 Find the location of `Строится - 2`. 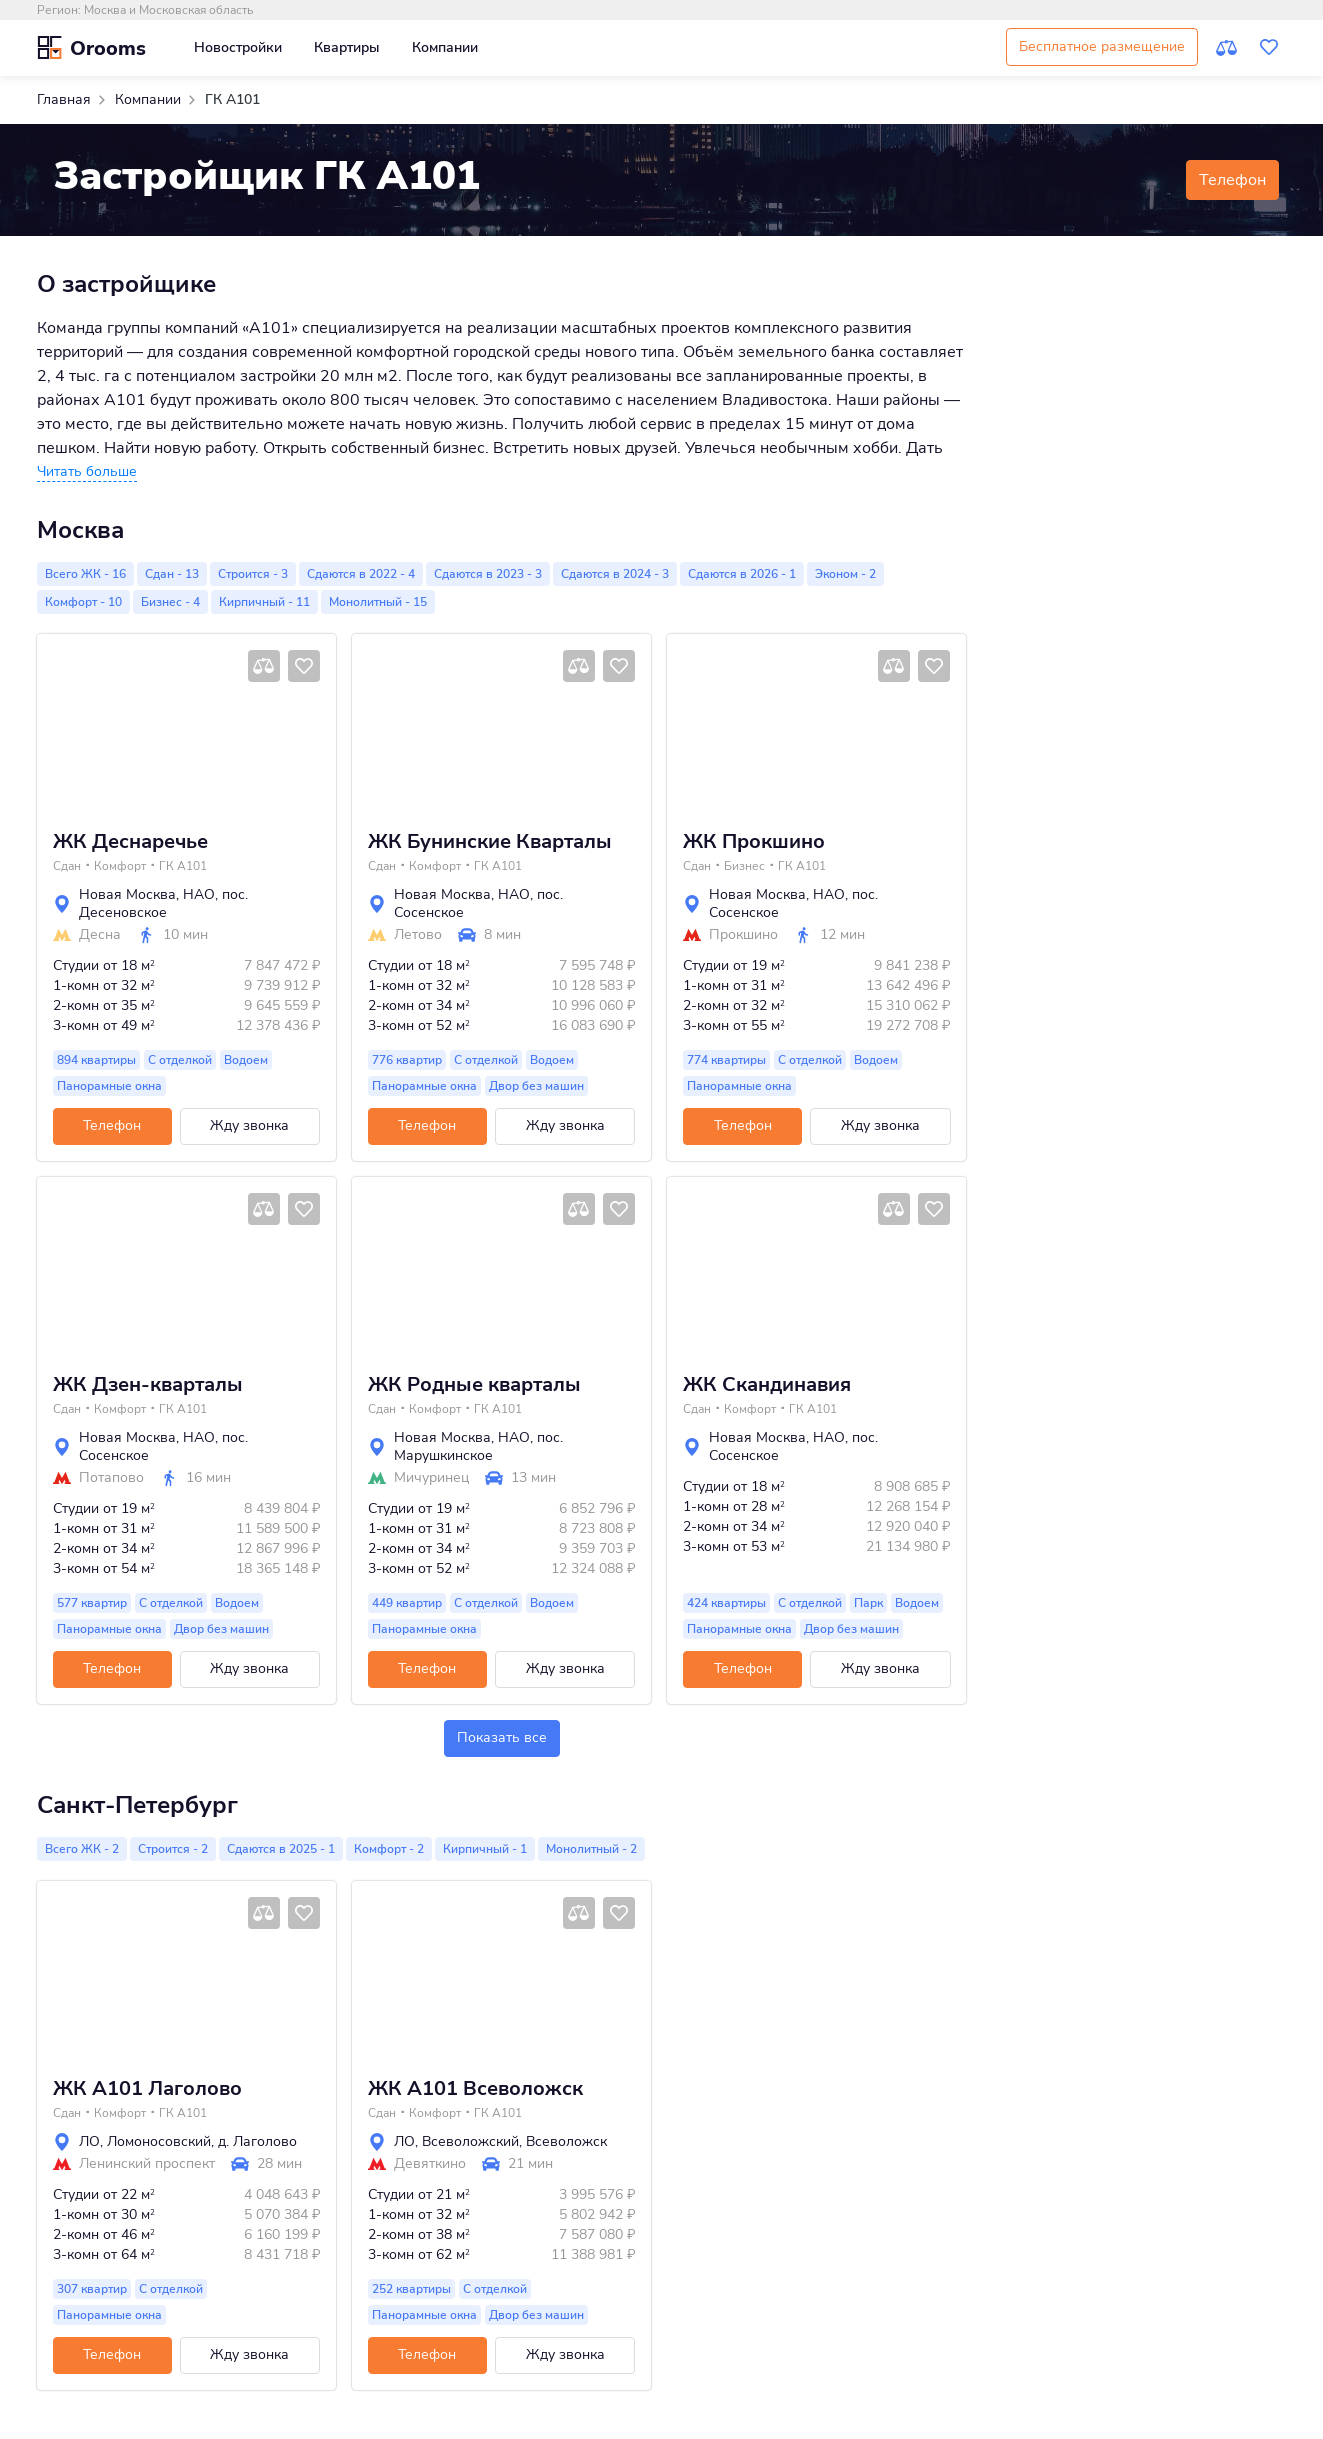

Строится - 2 is located at coordinates (173, 1849).